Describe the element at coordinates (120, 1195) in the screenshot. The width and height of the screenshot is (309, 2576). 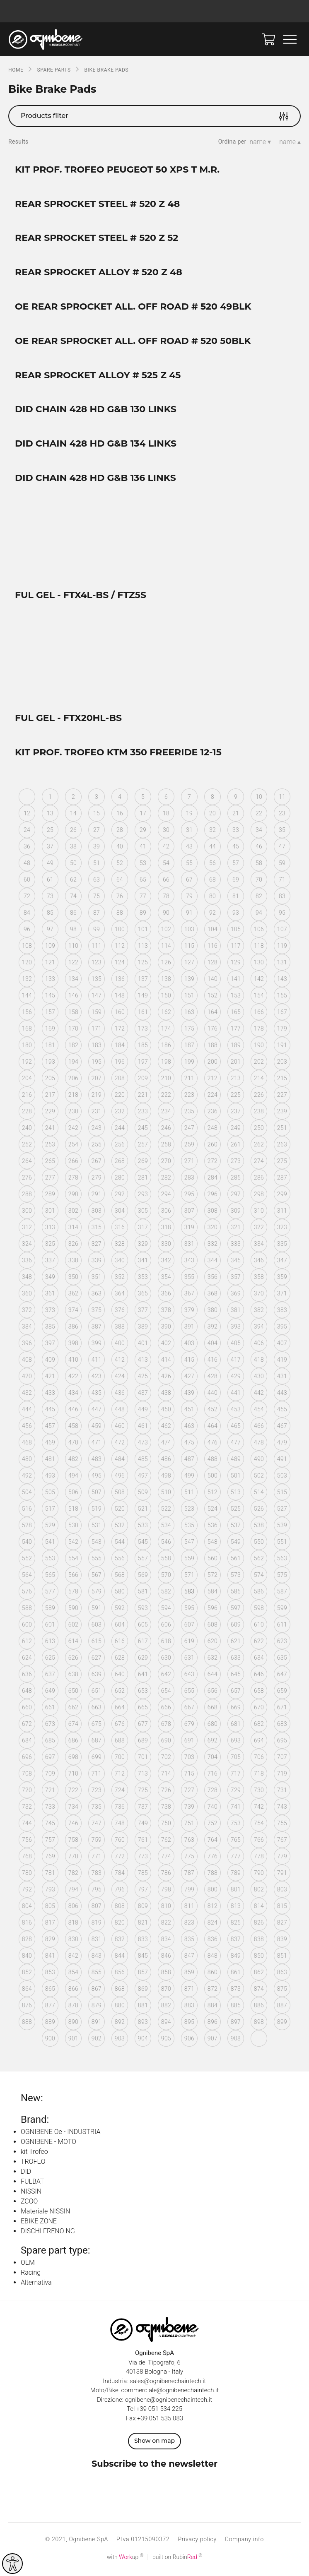
I see `292` at that location.